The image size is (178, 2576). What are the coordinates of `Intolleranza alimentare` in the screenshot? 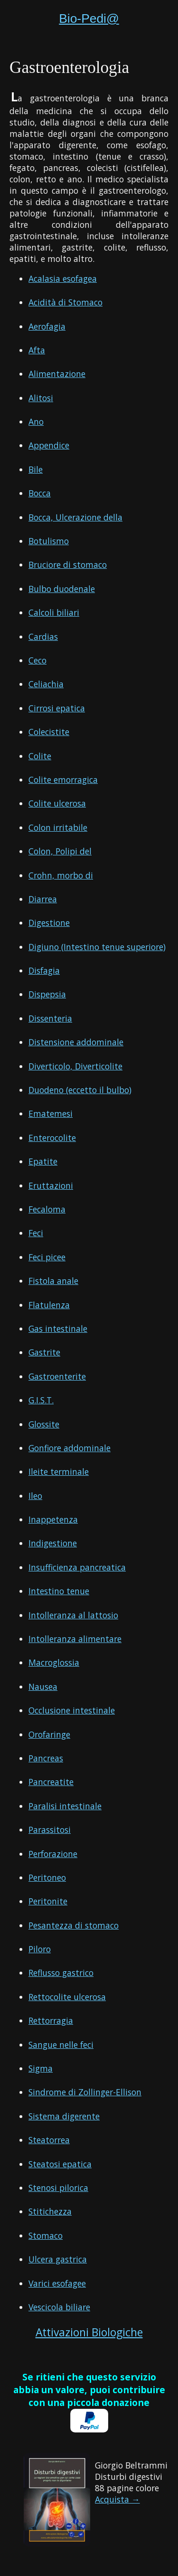 It's located at (75, 1638).